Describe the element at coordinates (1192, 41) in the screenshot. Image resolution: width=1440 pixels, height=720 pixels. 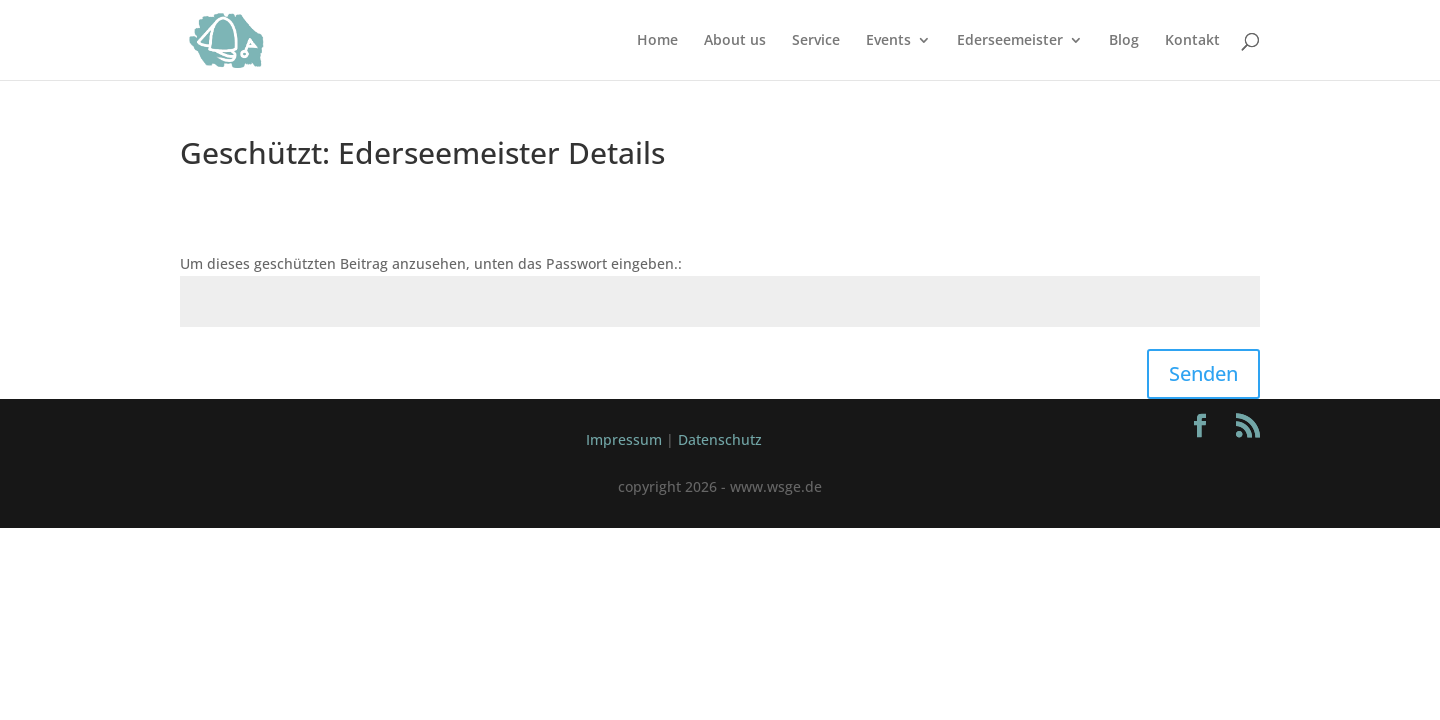
I see `Kontakt` at that location.